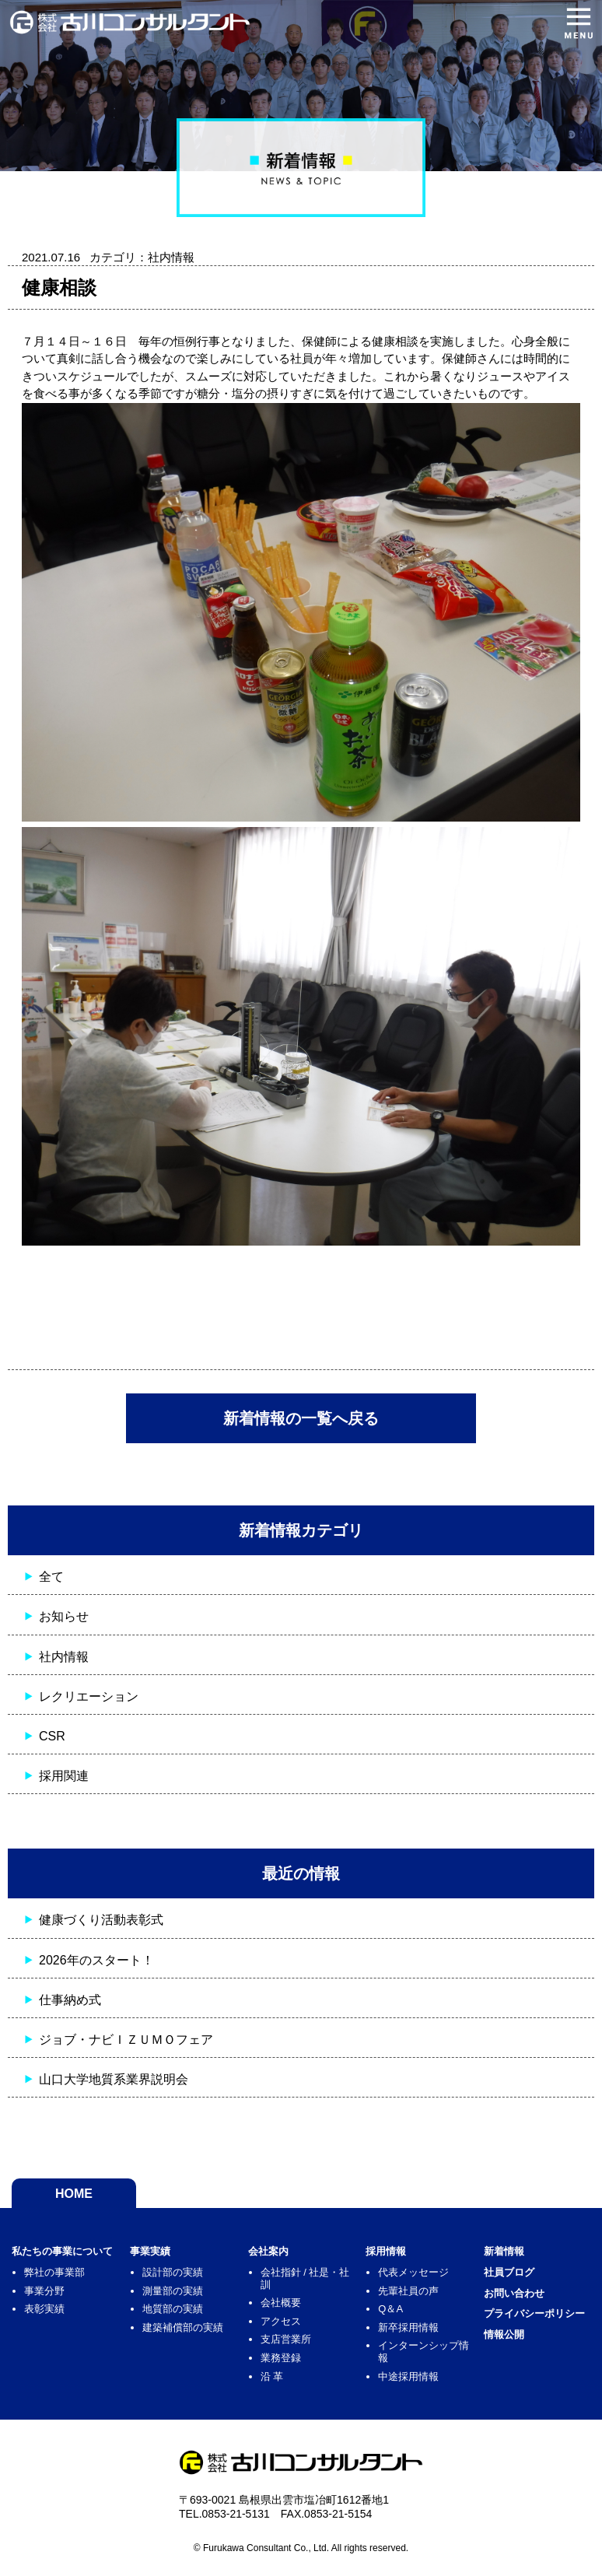  I want to click on 事業実績, so click(150, 2251).